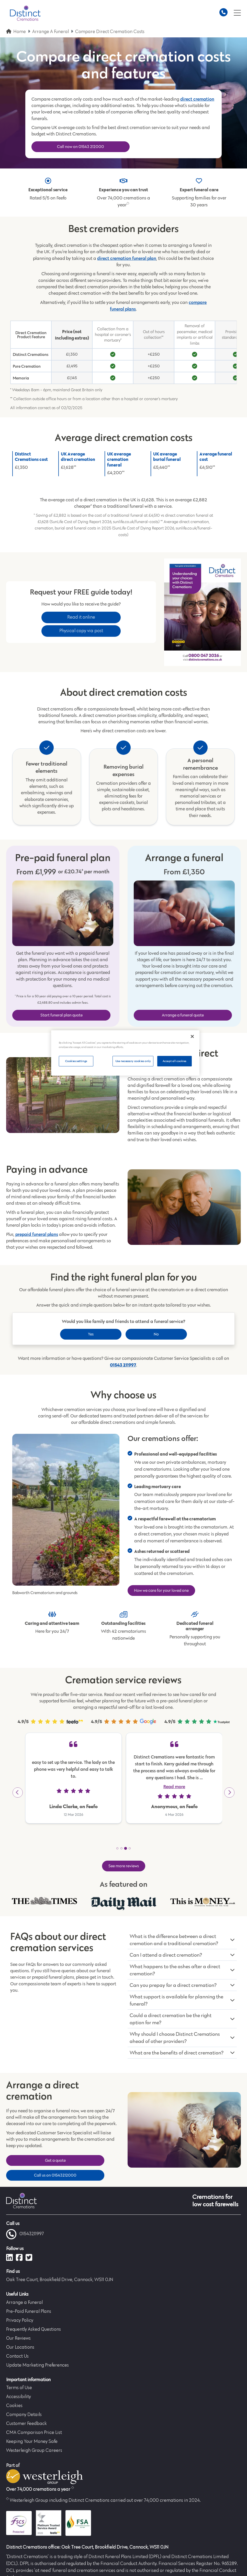 The height and width of the screenshot is (2576, 247). I want to click on [region], so click(125, 1053).